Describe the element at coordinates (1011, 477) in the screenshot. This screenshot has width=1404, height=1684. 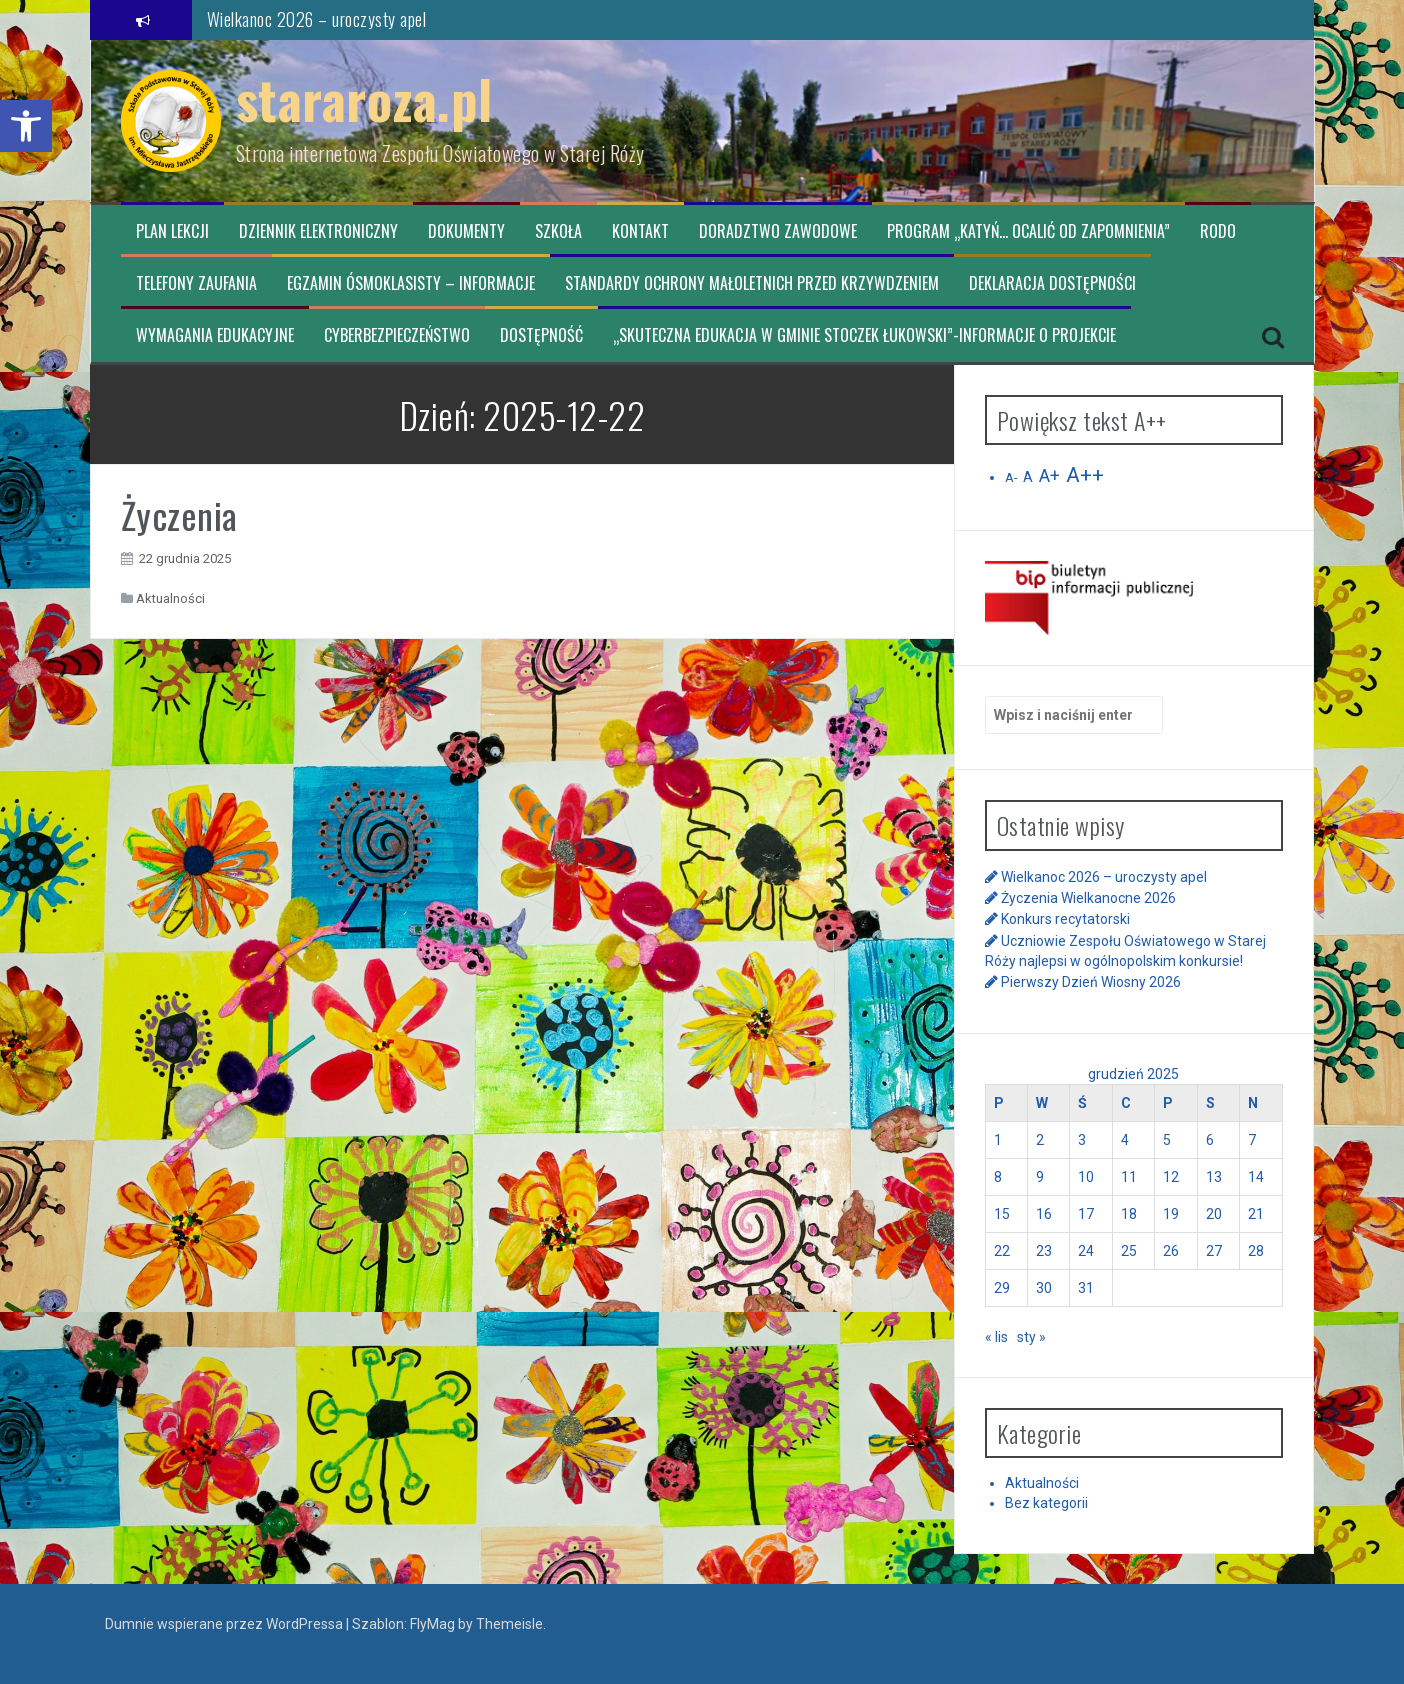
I see `A- [link]` at that location.